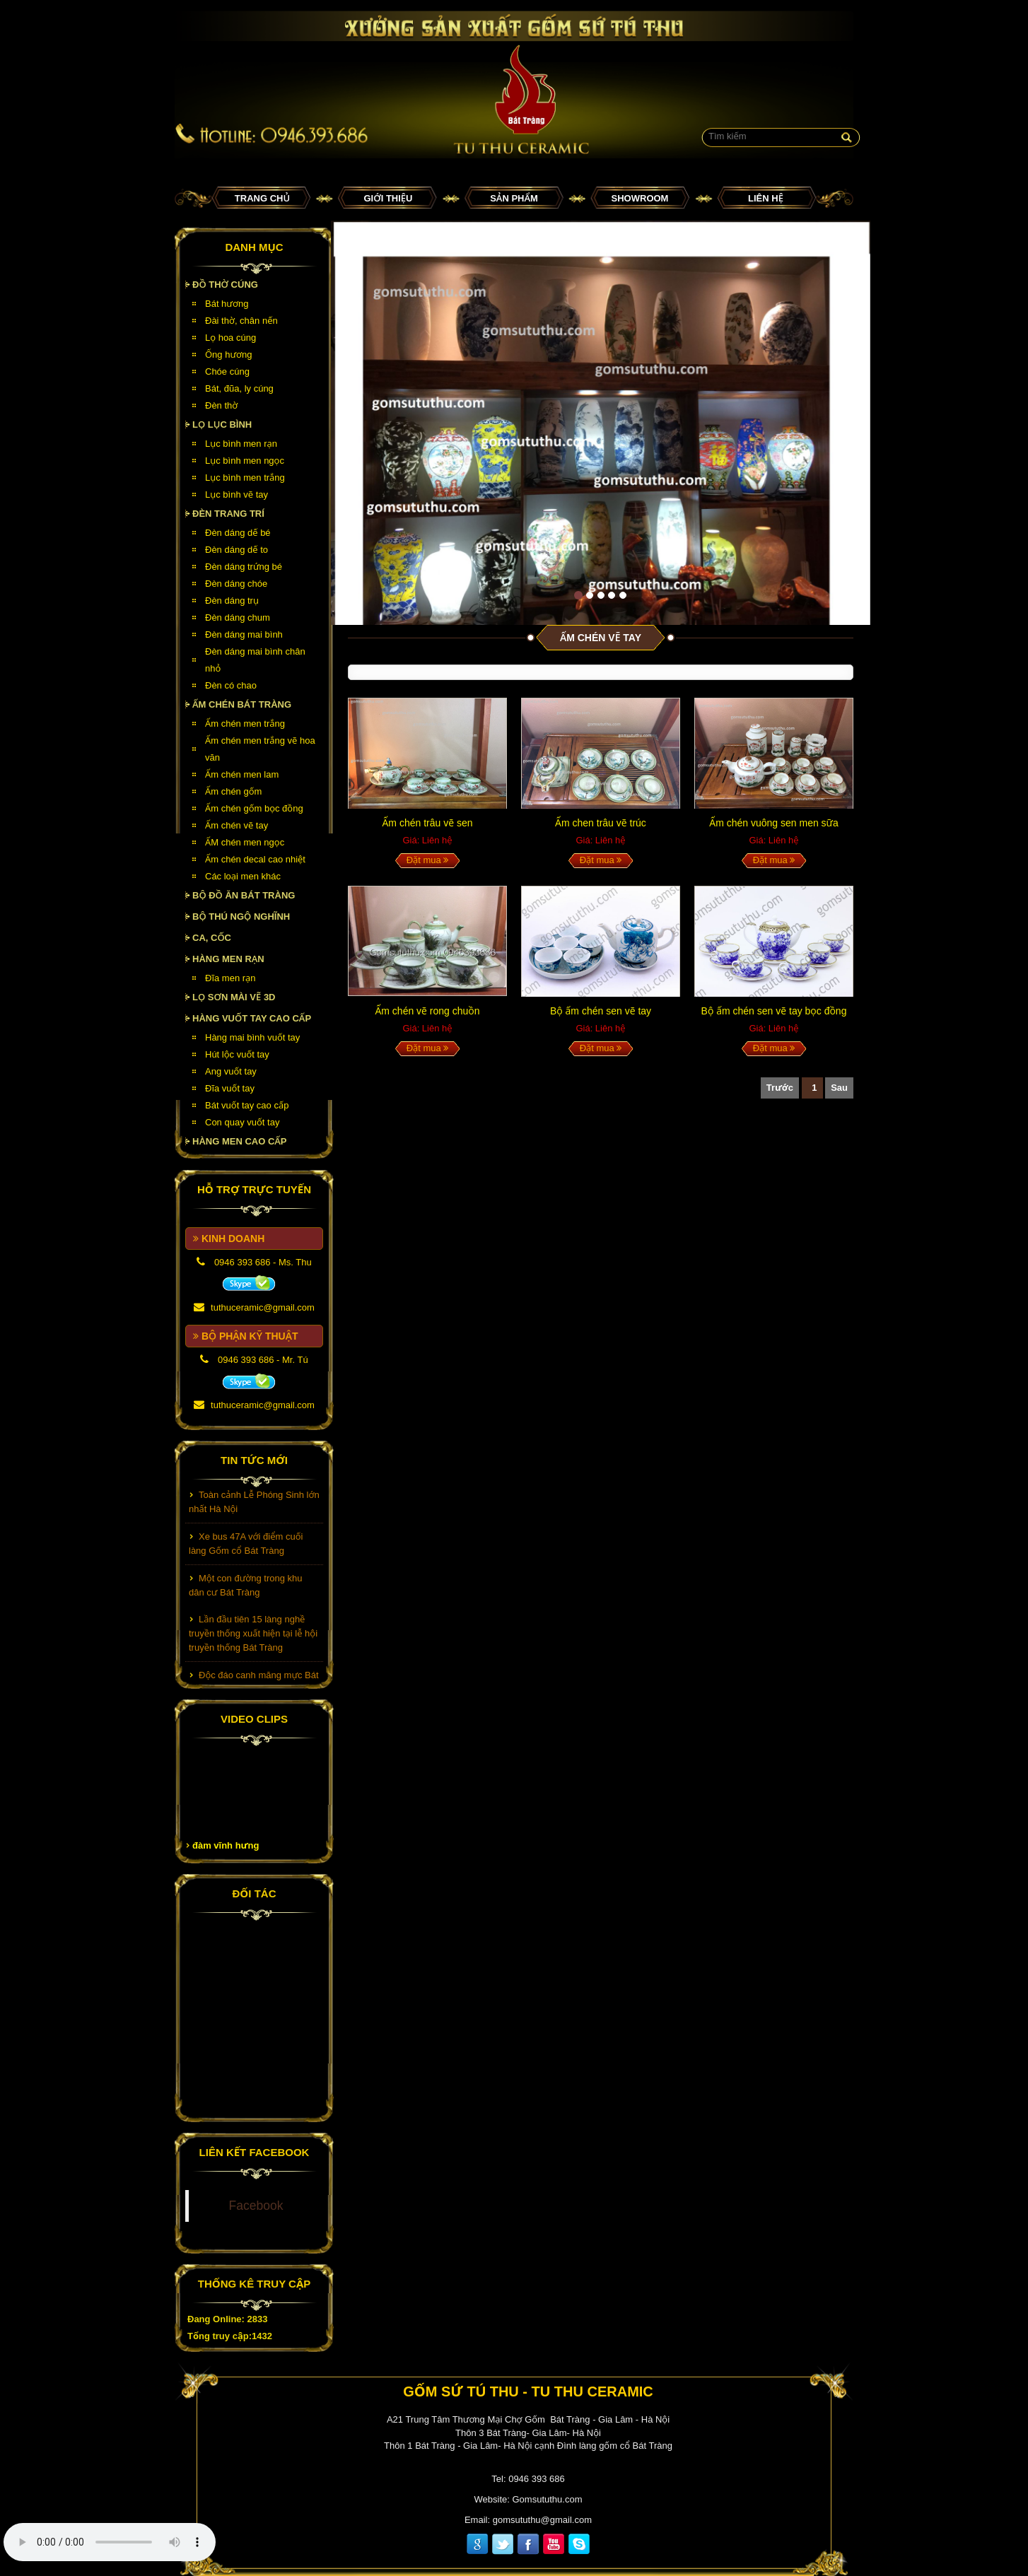 The width and height of the screenshot is (1028, 2576). What do you see at coordinates (241, 916) in the screenshot?
I see `Bộ thú ngộ nghĩnh` at bounding box center [241, 916].